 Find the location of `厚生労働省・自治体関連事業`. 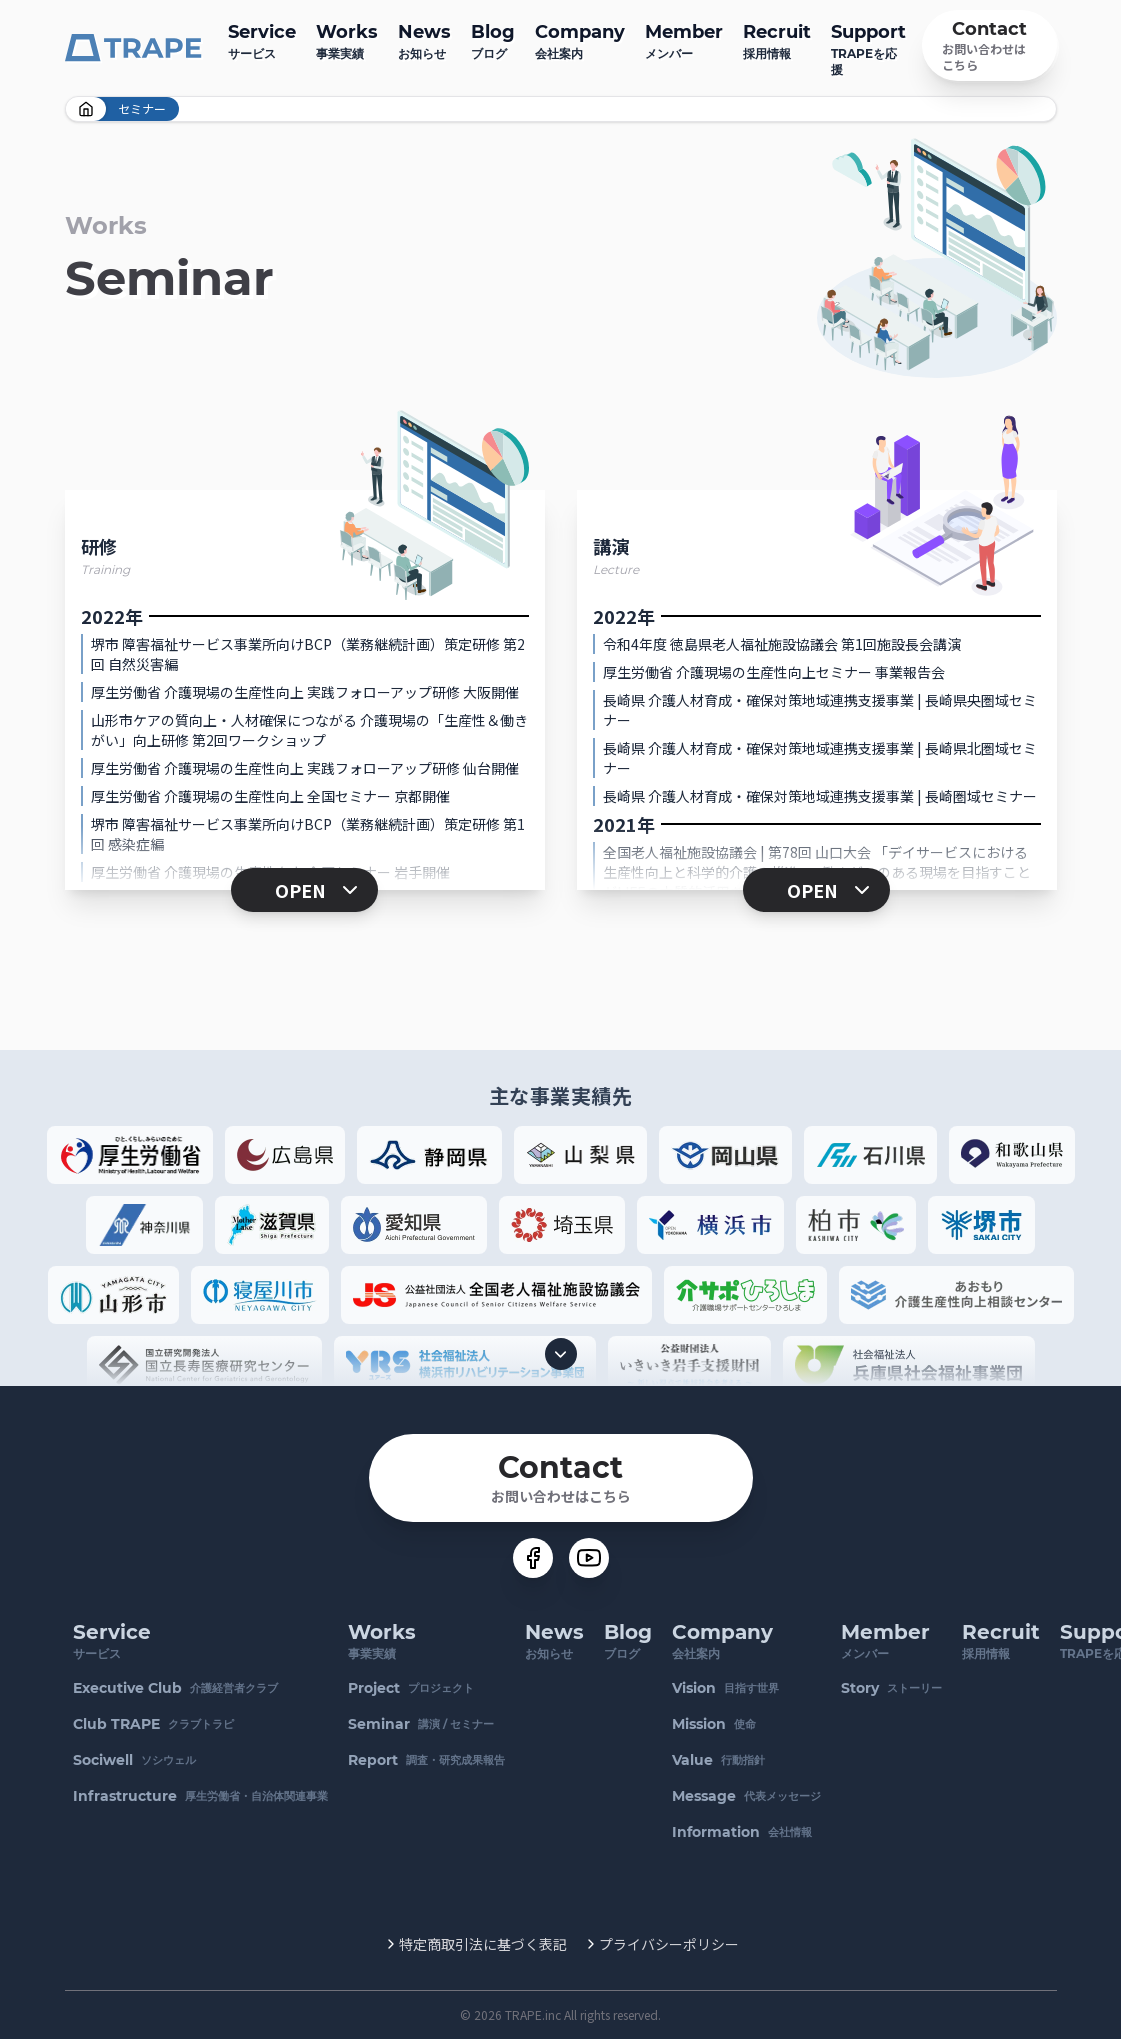

厚生労働省・自治体関連事業 is located at coordinates (200, 1796).